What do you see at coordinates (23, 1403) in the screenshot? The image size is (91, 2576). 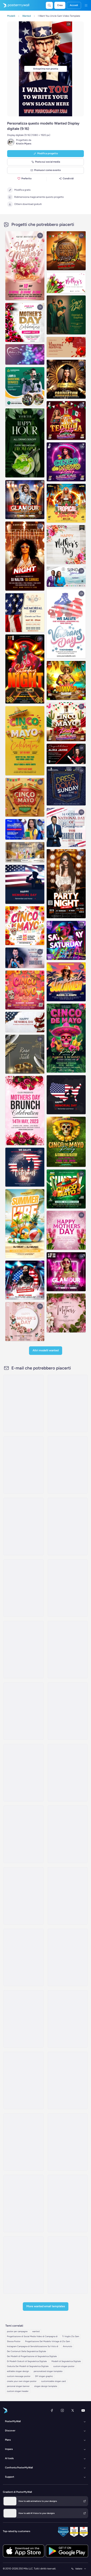 I see `[Newsletter Email Template 'European Music Festivals' for Bands]` at bounding box center [23, 1403].